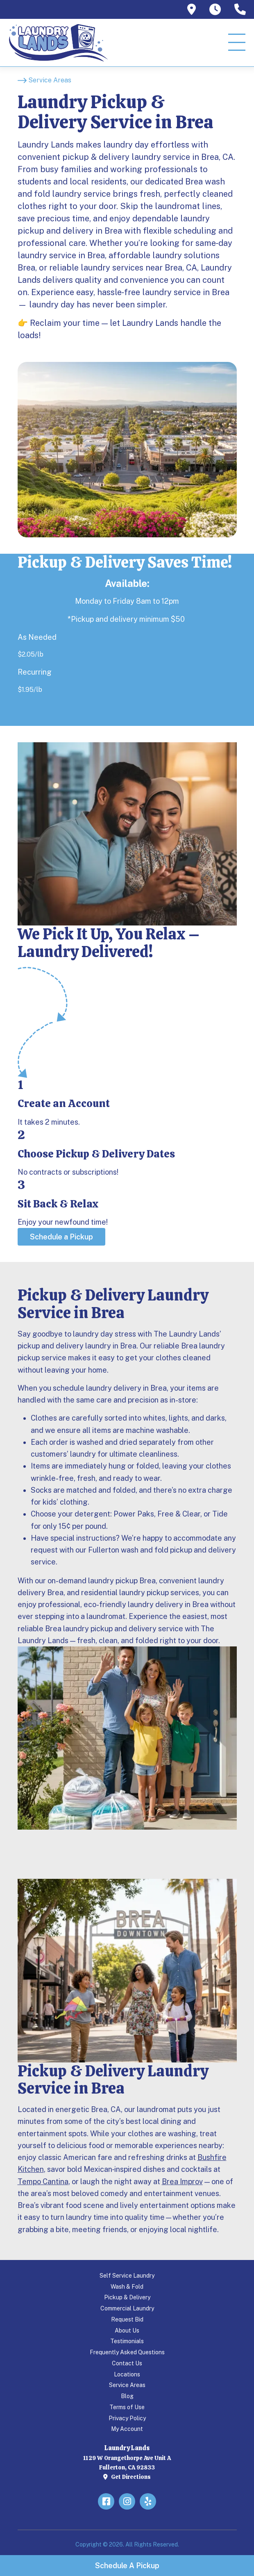  Describe the element at coordinates (127, 2429) in the screenshot. I see `My Account` at that location.